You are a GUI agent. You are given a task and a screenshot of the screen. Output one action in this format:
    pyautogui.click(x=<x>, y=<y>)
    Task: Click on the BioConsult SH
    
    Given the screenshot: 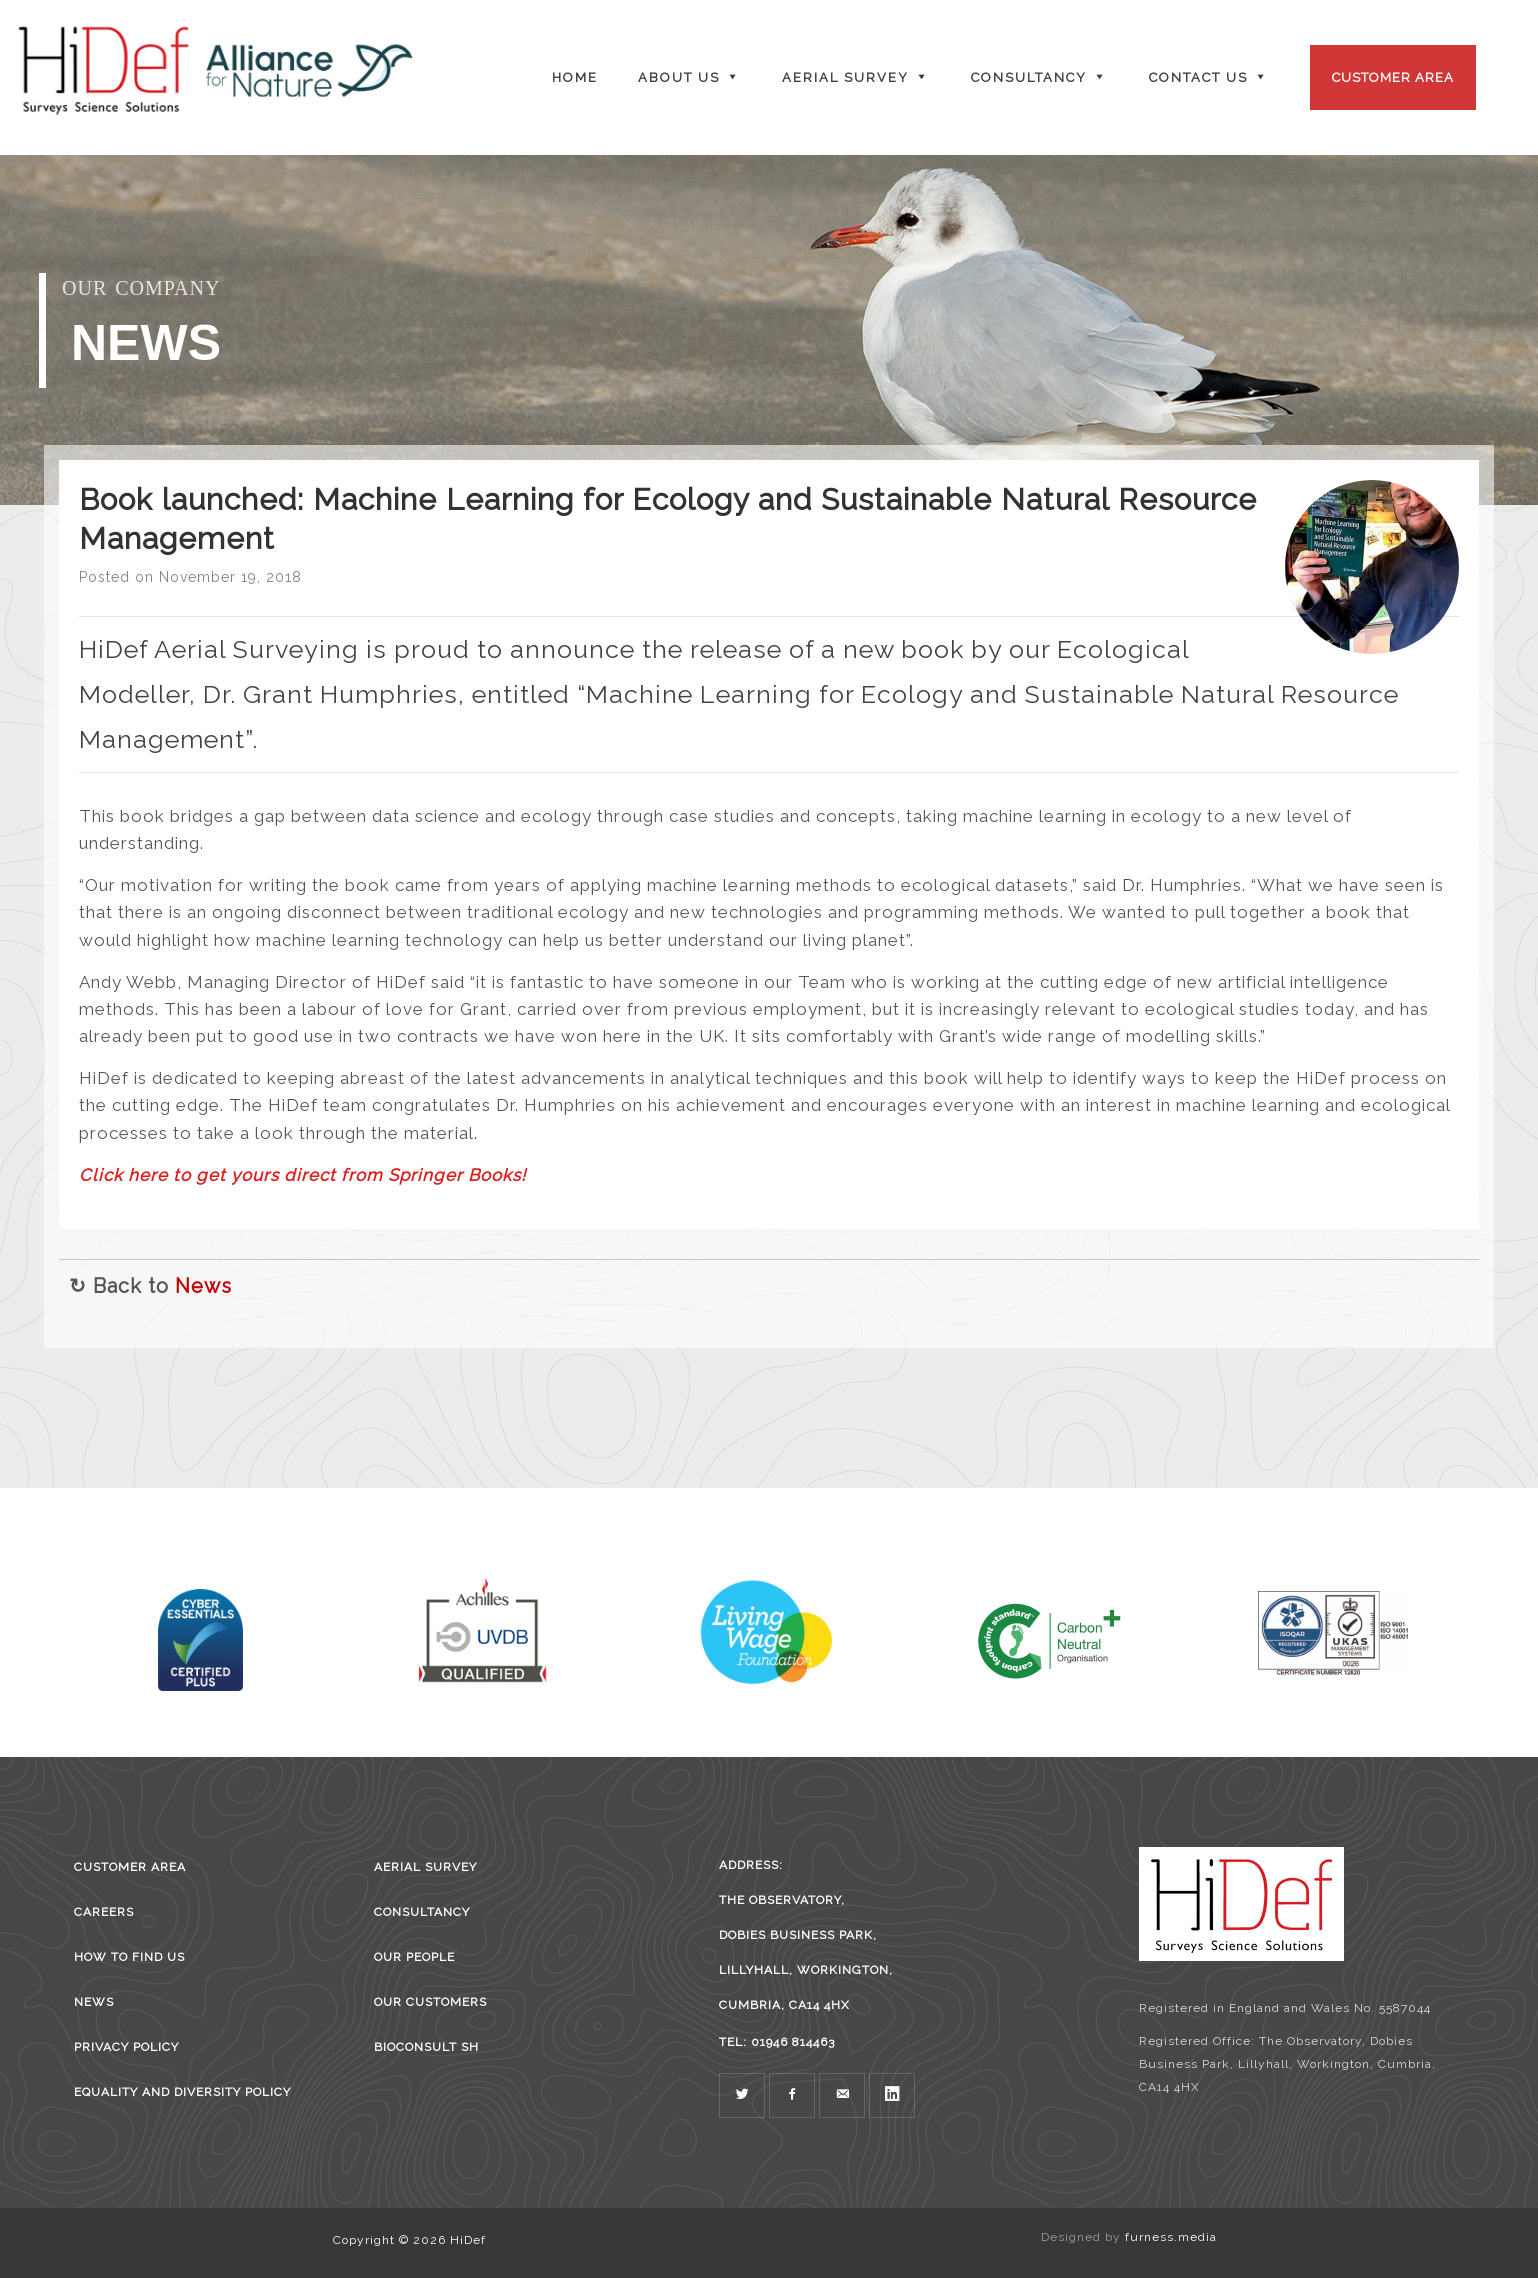 What is the action you would take?
    pyautogui.click(x=426, y=2047)
    